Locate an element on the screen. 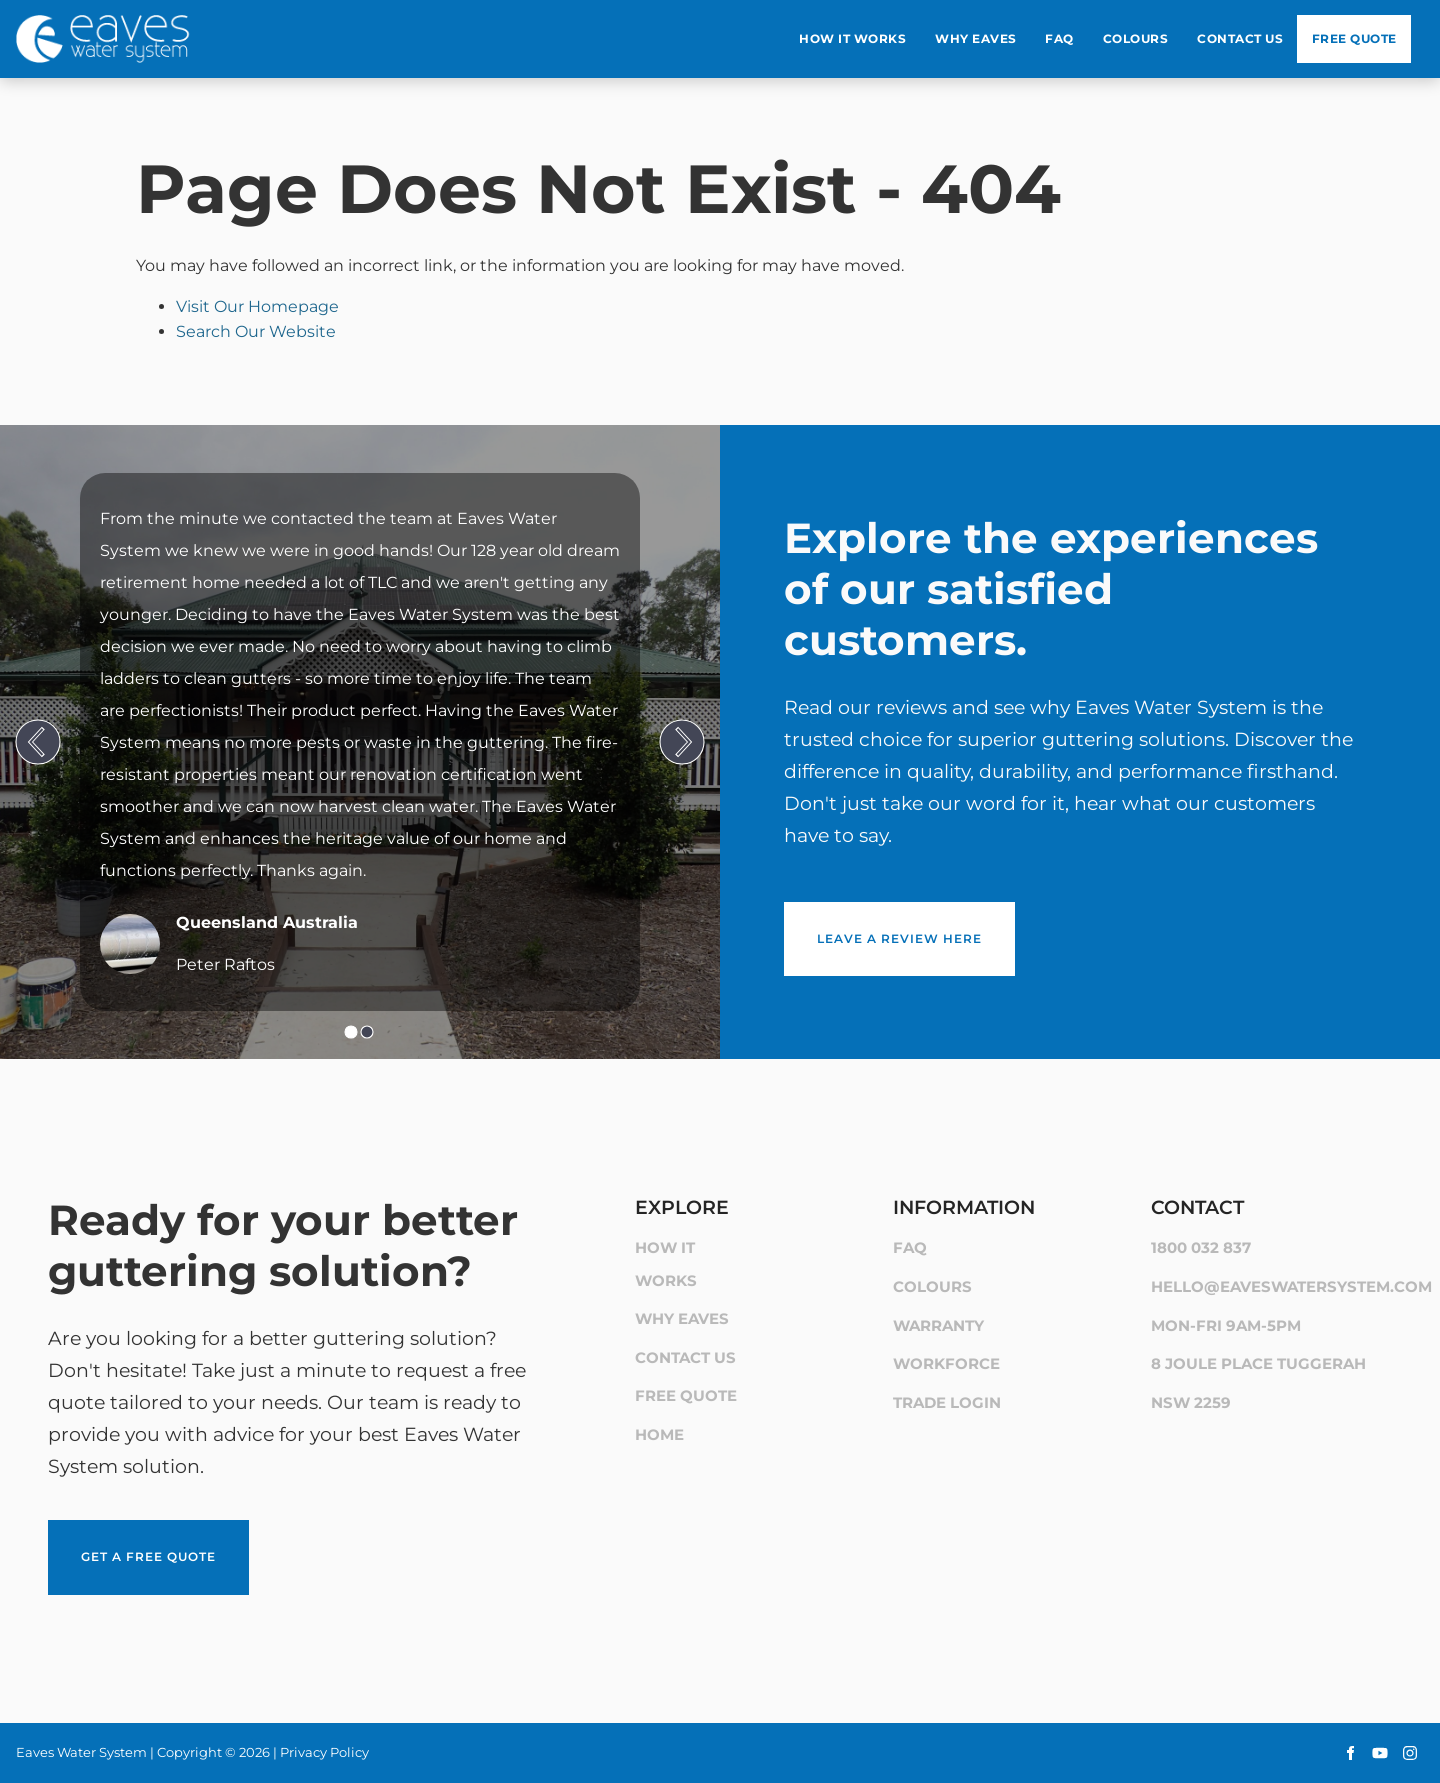  Get a Free Quote is located at coordinates (115, 1531).